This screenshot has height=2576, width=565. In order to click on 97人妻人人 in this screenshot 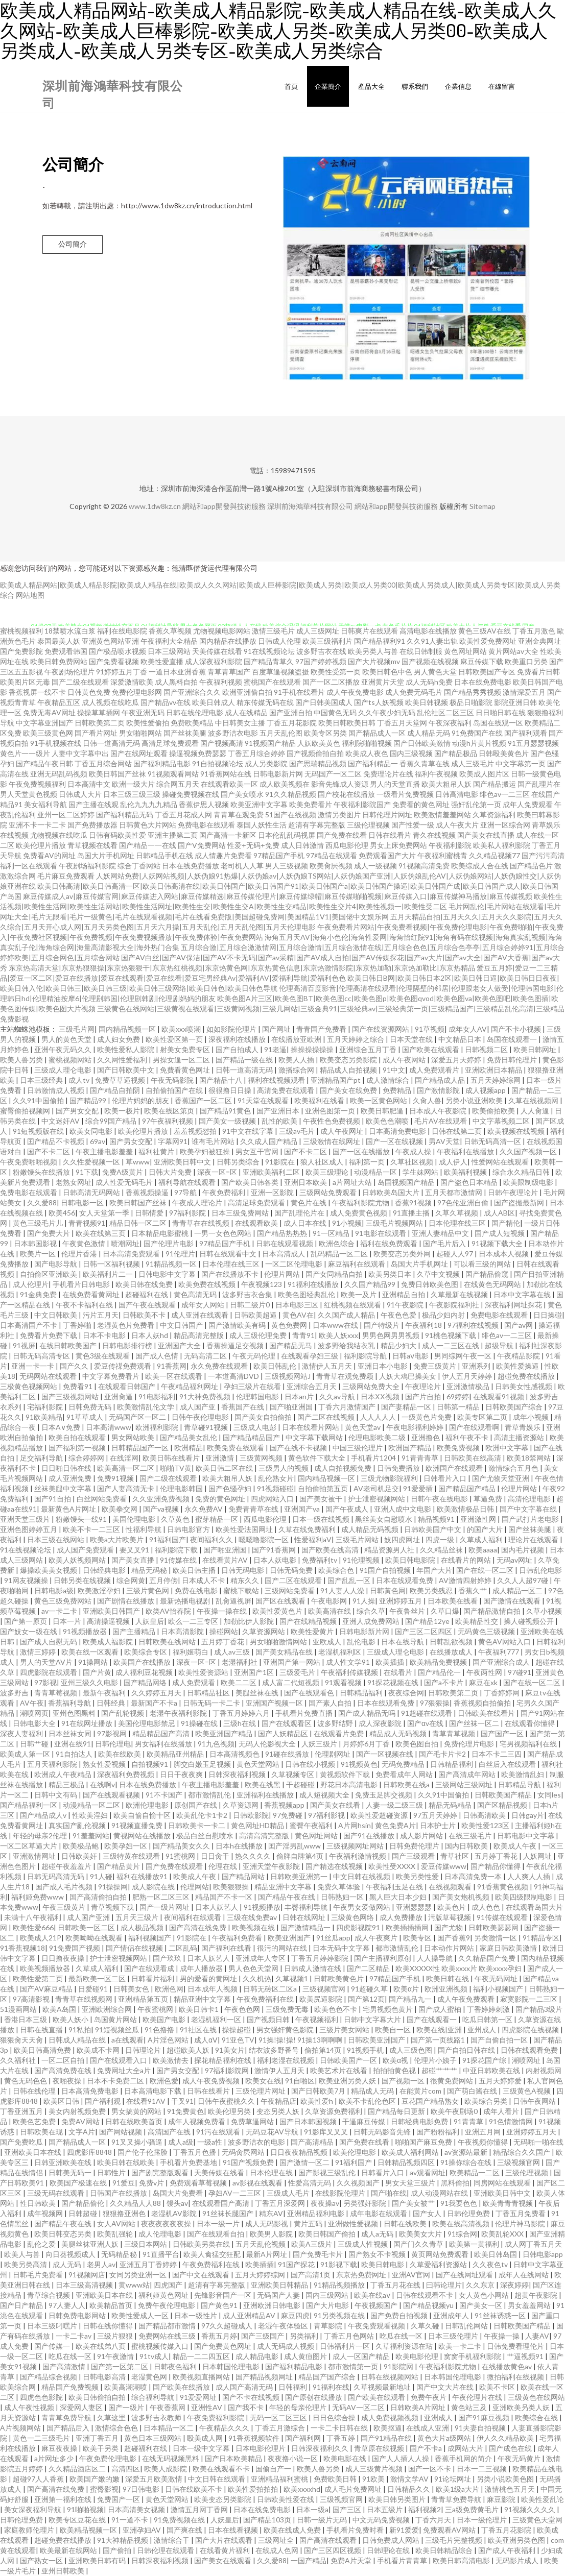, I will do `click(67, 2305)`.